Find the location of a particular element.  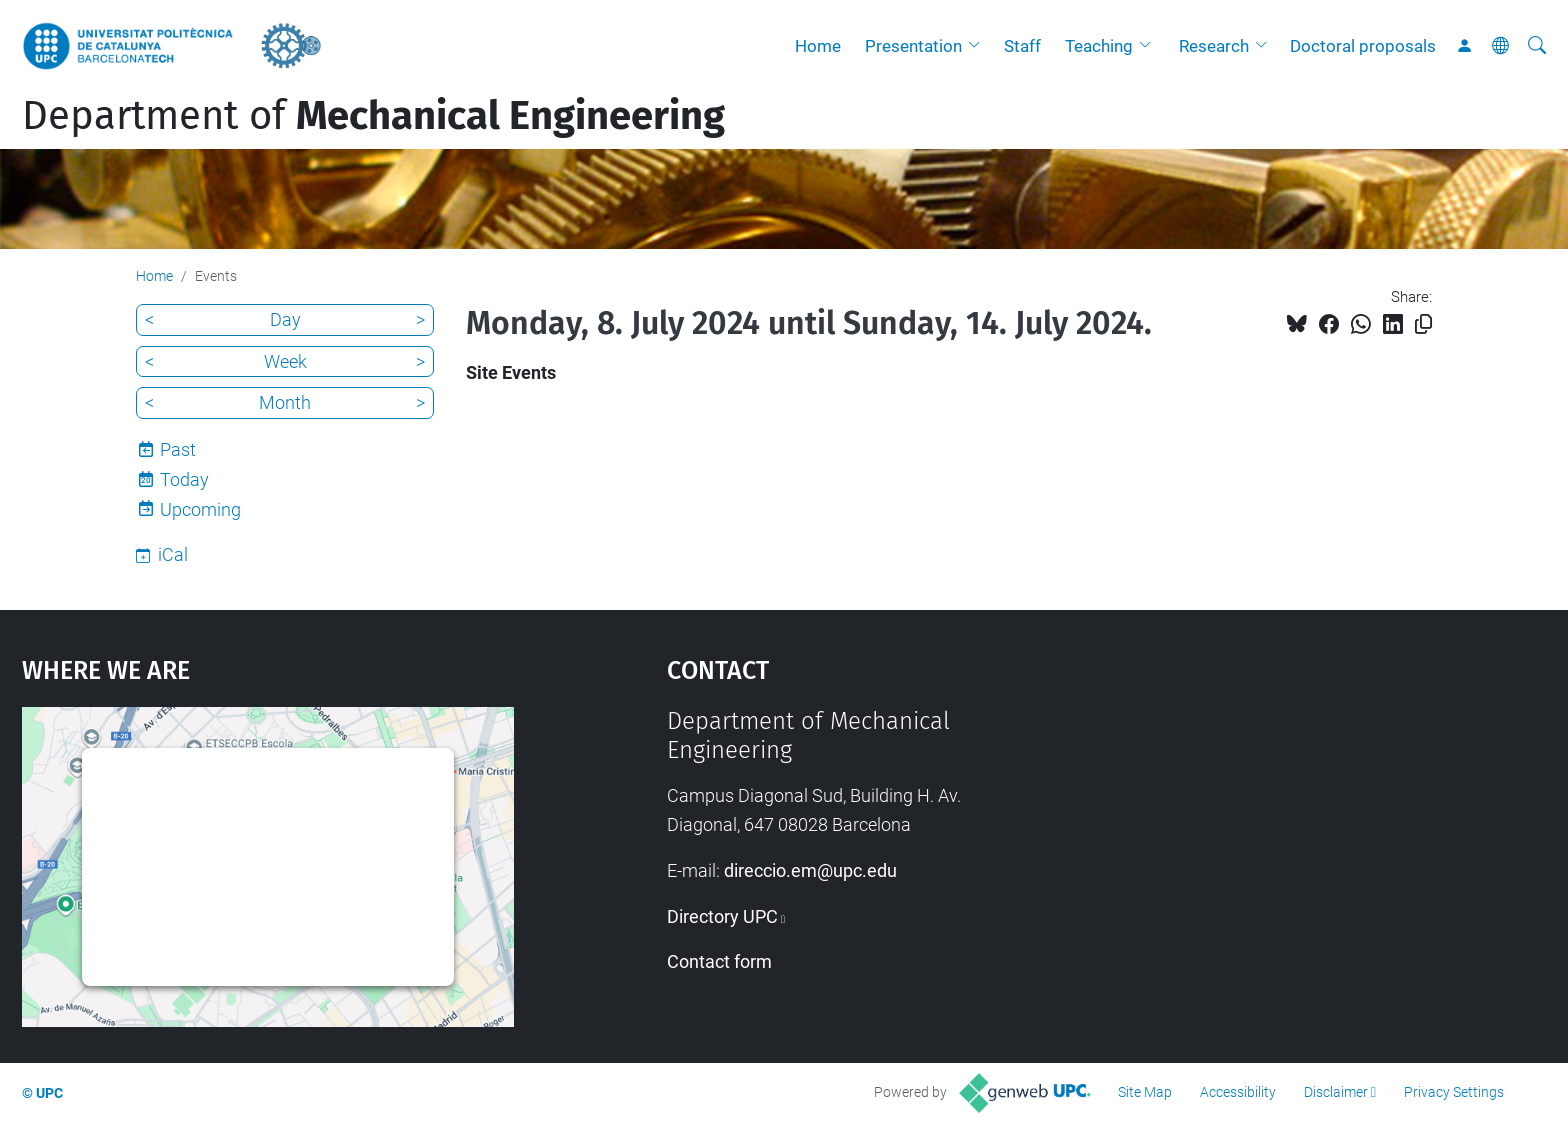

Doctoral proposals is located at coordinates (1363, 46).